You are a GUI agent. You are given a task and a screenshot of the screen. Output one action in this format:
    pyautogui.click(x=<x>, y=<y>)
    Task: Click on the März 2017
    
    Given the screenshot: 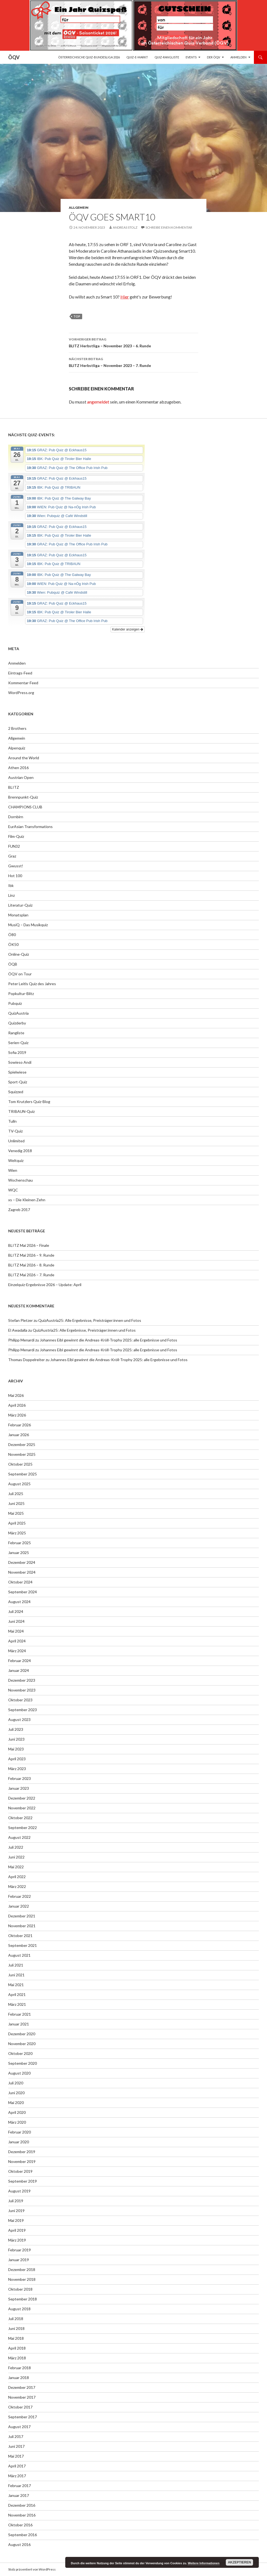 What is the action you would take?
    pyautogui.click(x=17, y=2475)
    